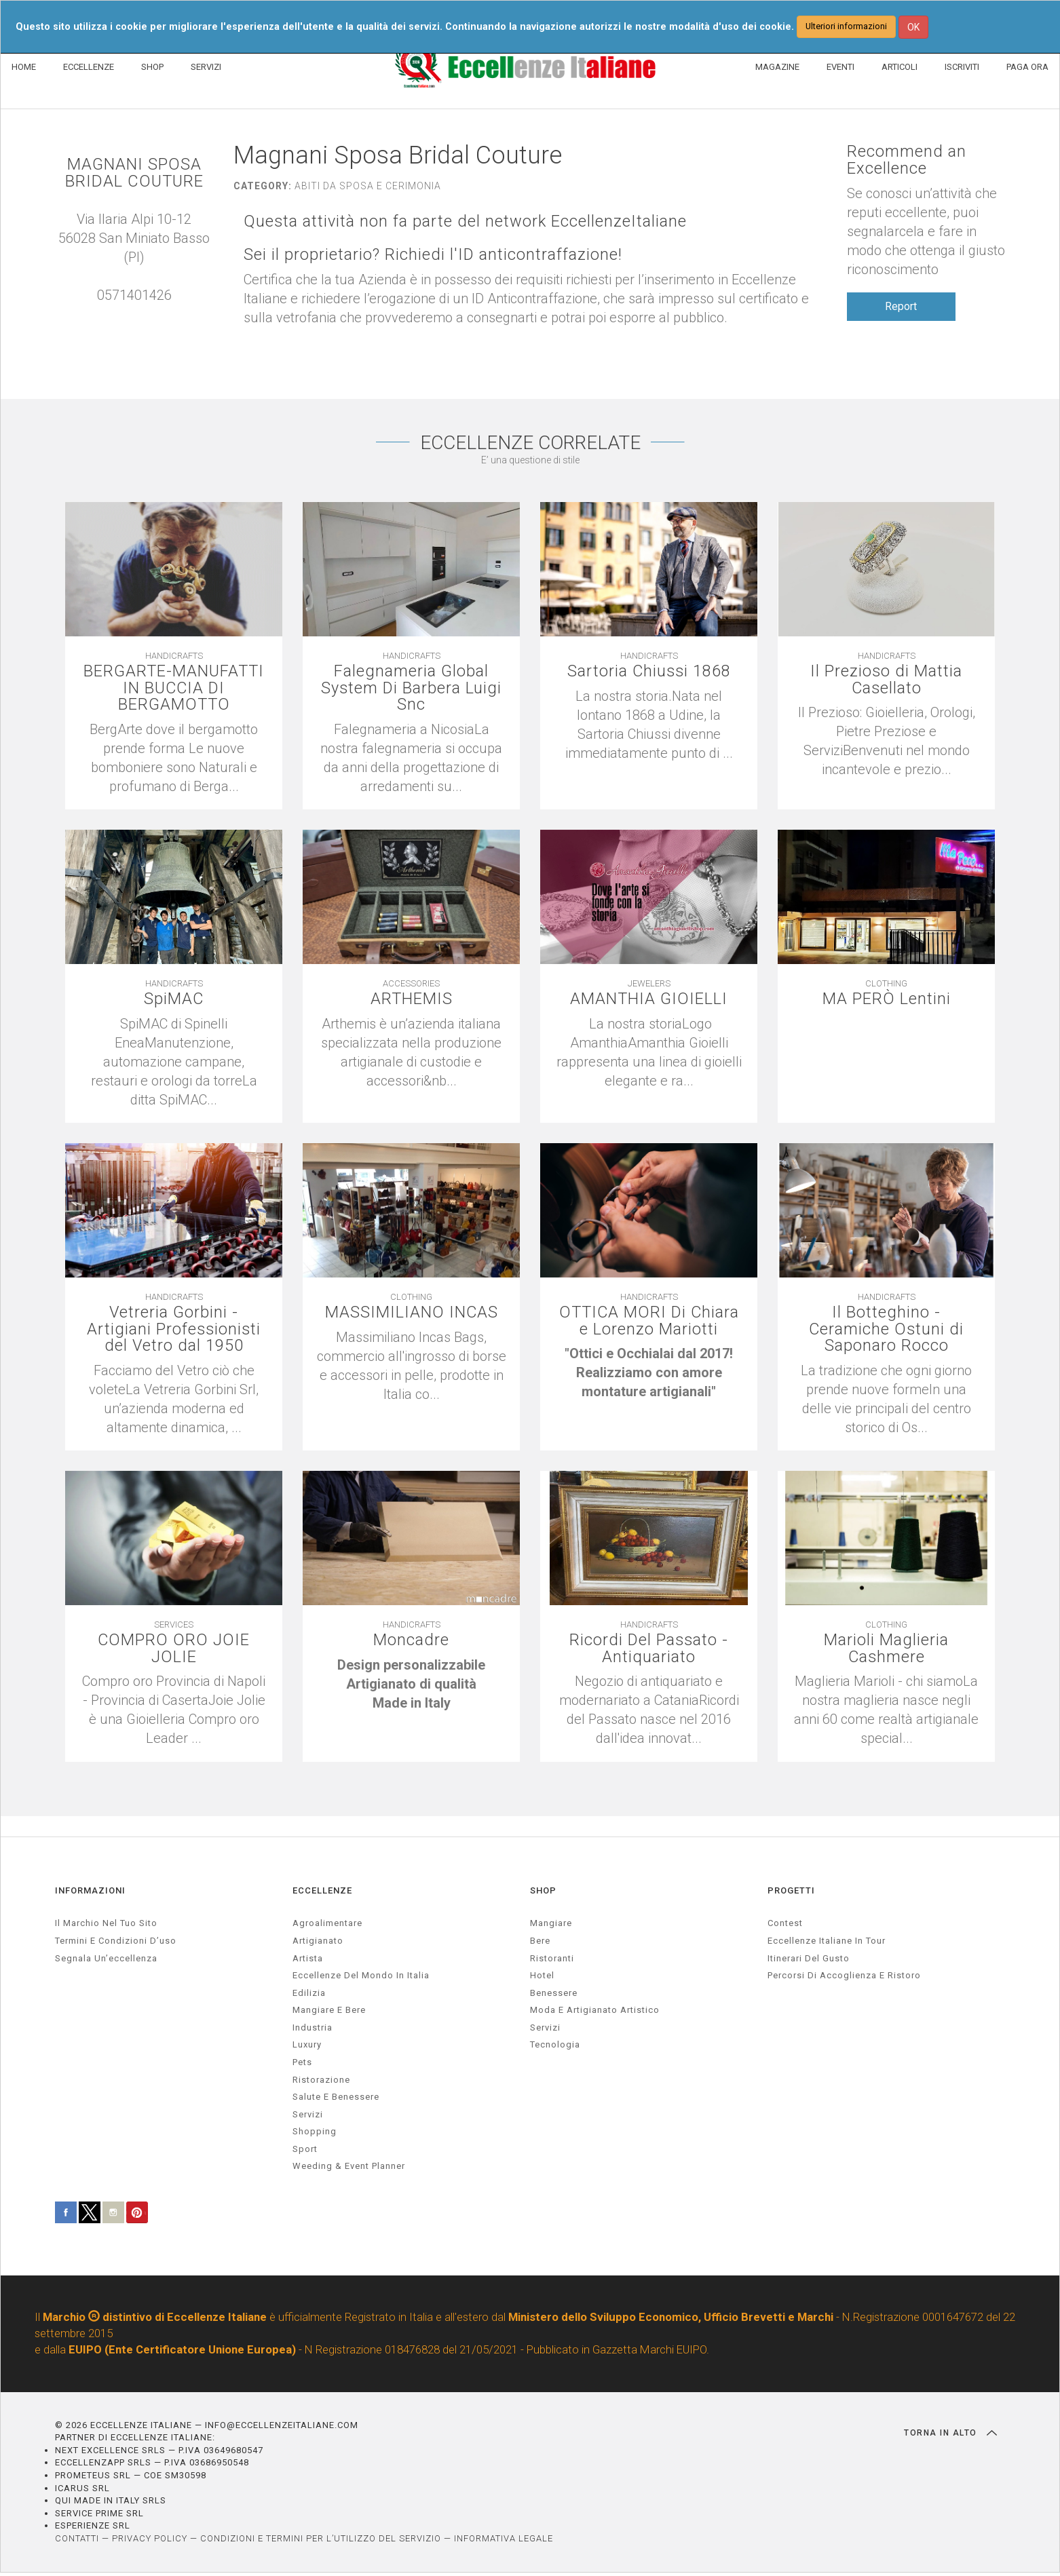  What do you see at coordinates (901, 306) in the screenshot?
I see `Report` at bounding box center [901, 306].